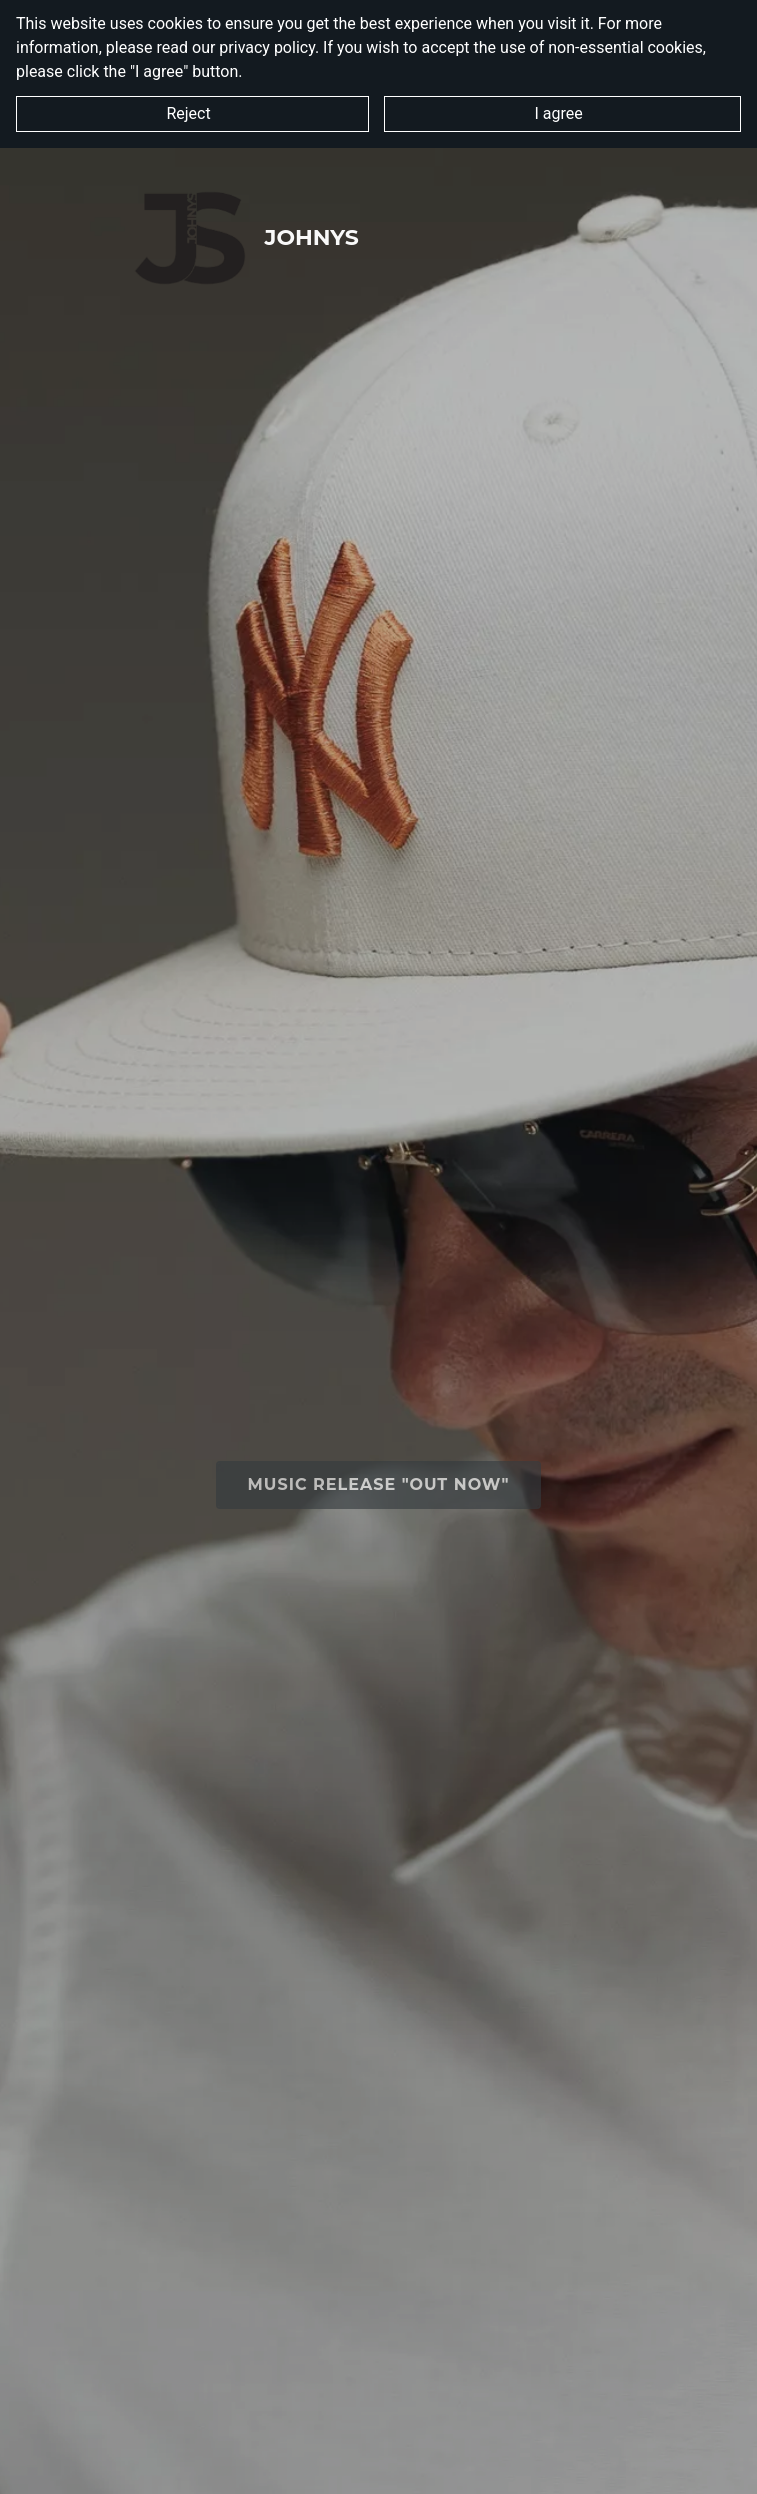 The height and width of the screenshot is (2494, 757). Describe the element at coordinates (562, 113) in the screenshot. I see `I agree [button]` at that location.